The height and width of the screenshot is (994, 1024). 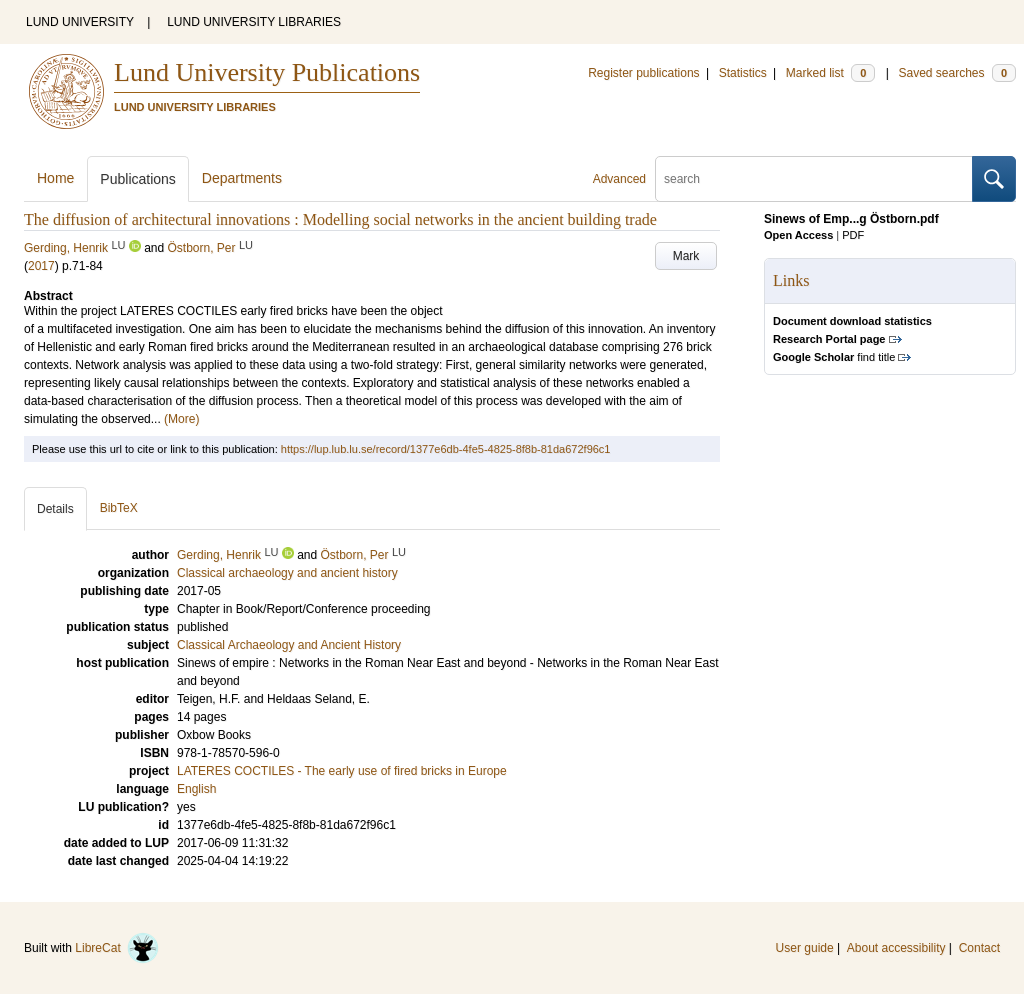 What do you see at coordinates (686, 256) in the screenshot?
I see `Mark [button]` at bounding box center [686, 256].